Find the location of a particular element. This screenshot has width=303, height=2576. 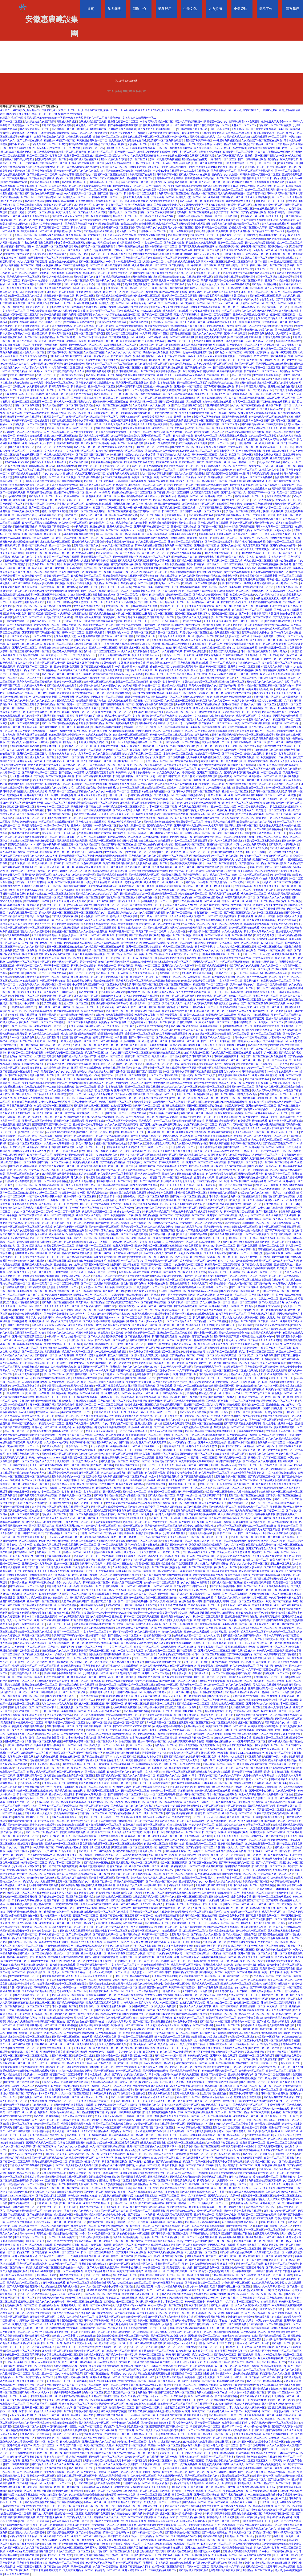

久久久一区二区三区高潮喷水 is located at coordinates (212, 208).